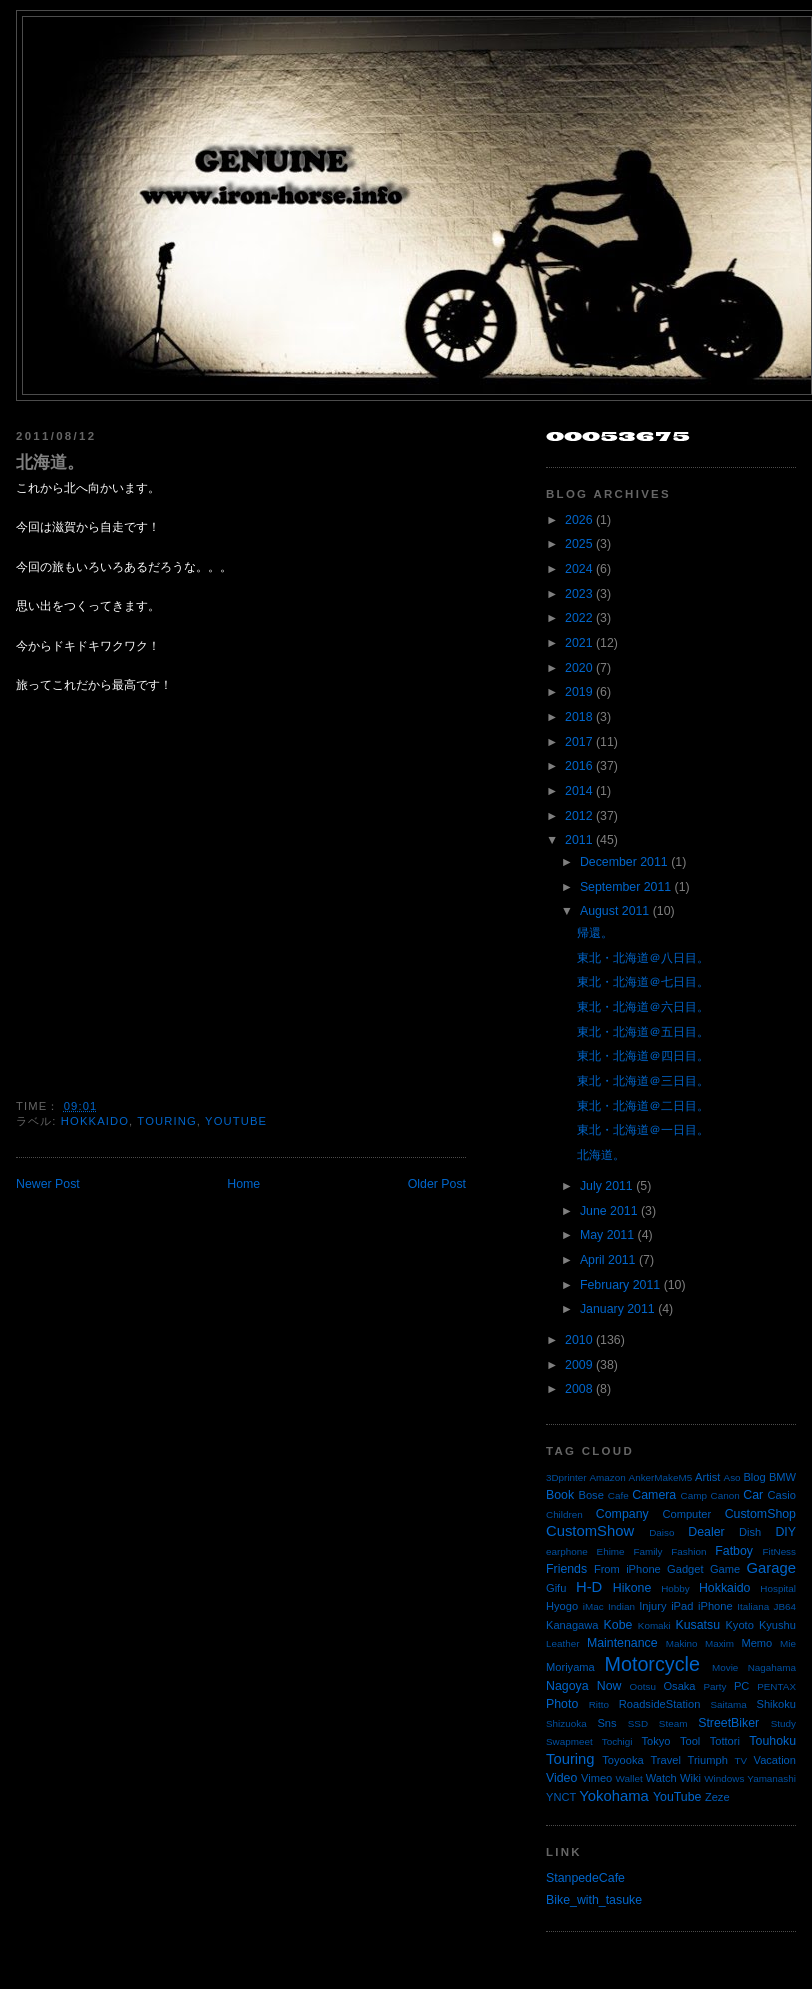  What do you see at coordinates (589, 1587) in the screenshot?
I see `H-D` at bounding box center [589, 1587].